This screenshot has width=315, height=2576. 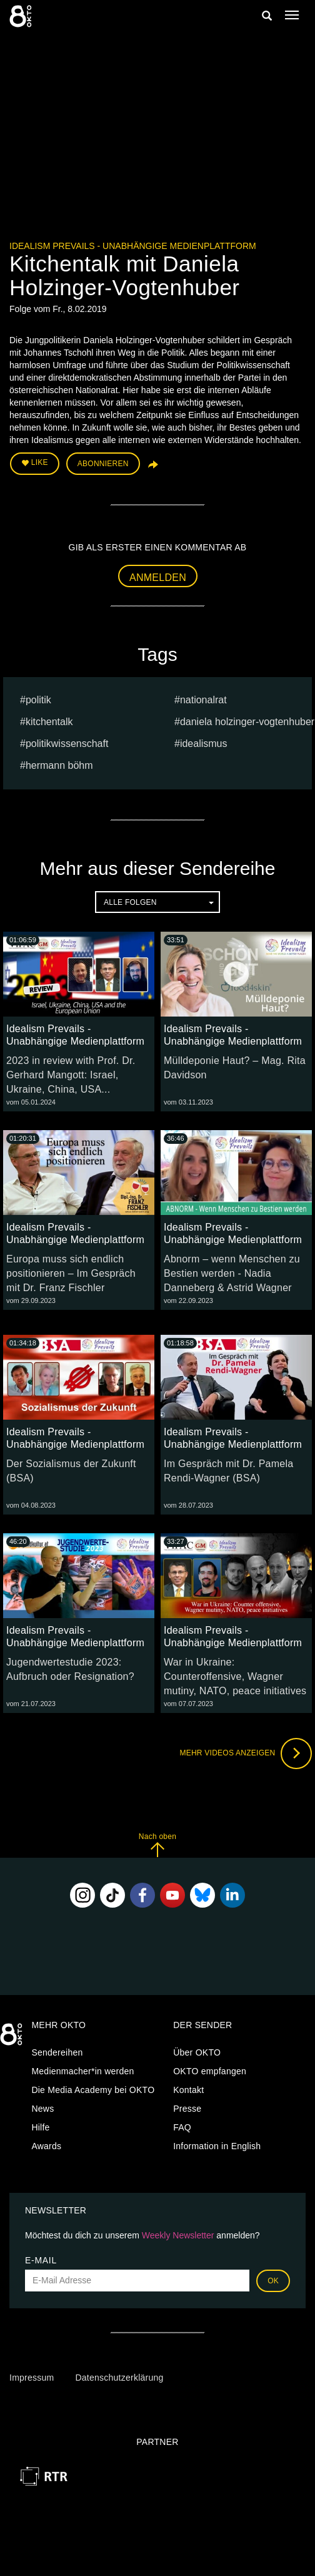 What do you see at coordinates (204, 743) in the screenshot?
I see `Idealismus` at bounding box center [204, 743].